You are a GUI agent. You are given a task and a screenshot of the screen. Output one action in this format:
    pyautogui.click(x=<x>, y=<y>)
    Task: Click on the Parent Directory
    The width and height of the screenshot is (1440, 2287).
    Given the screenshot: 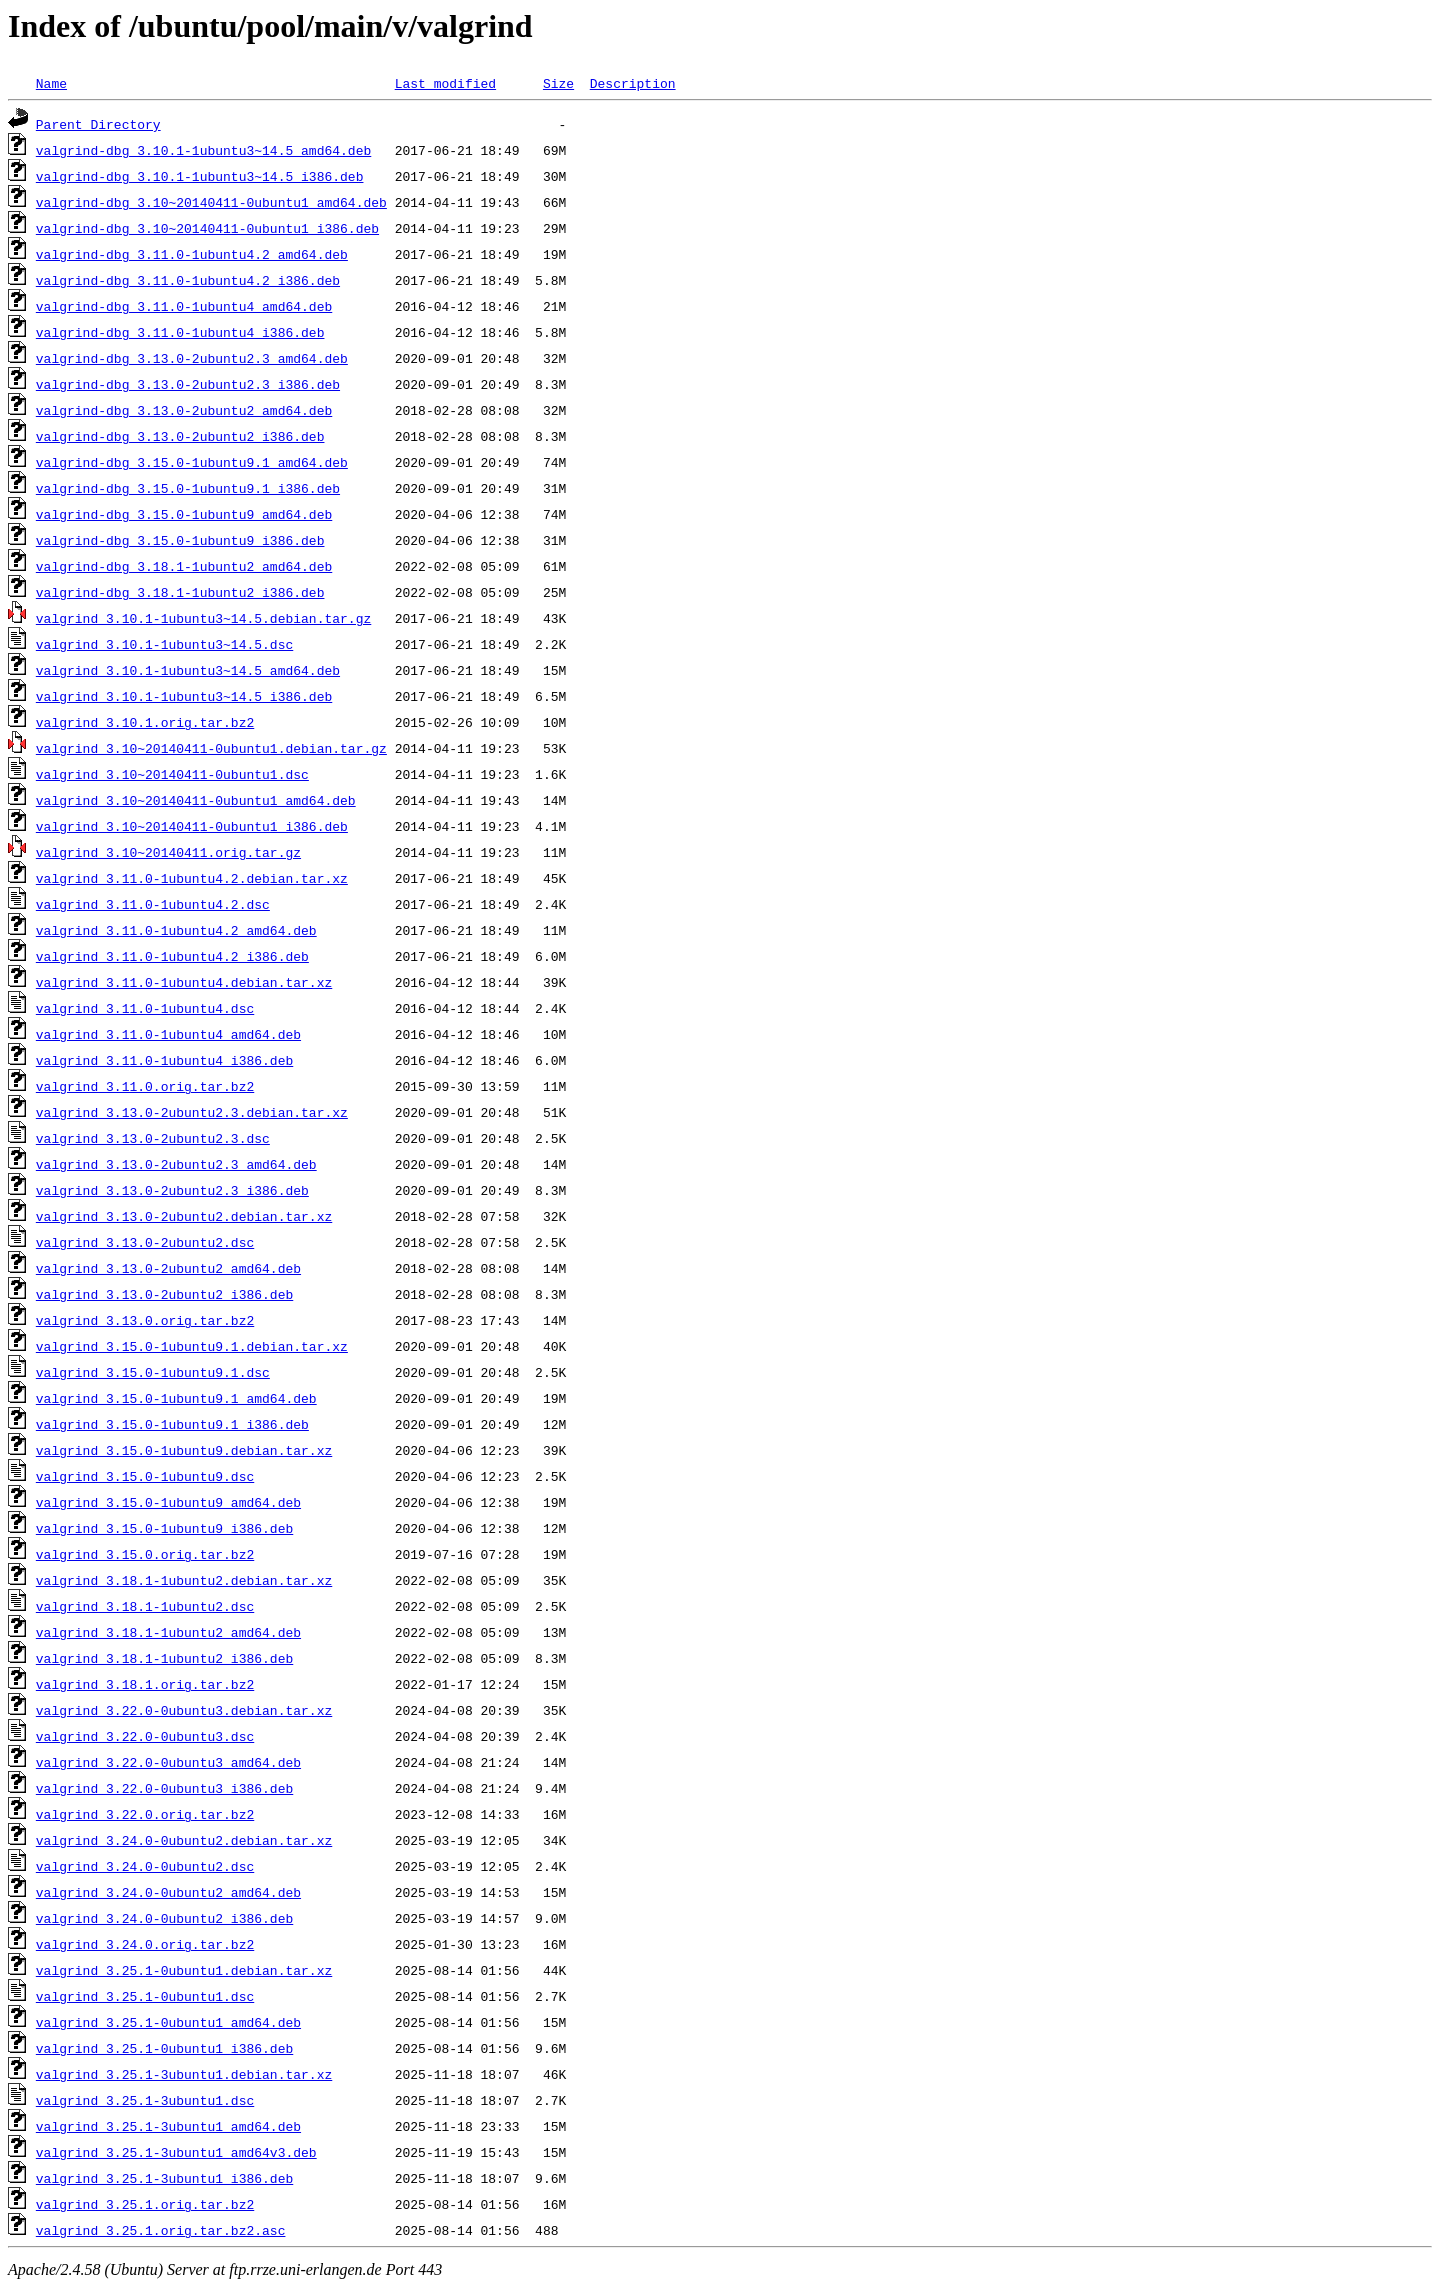 What is the action you would take?
    pyautogui.click(x=98, y=124)
    